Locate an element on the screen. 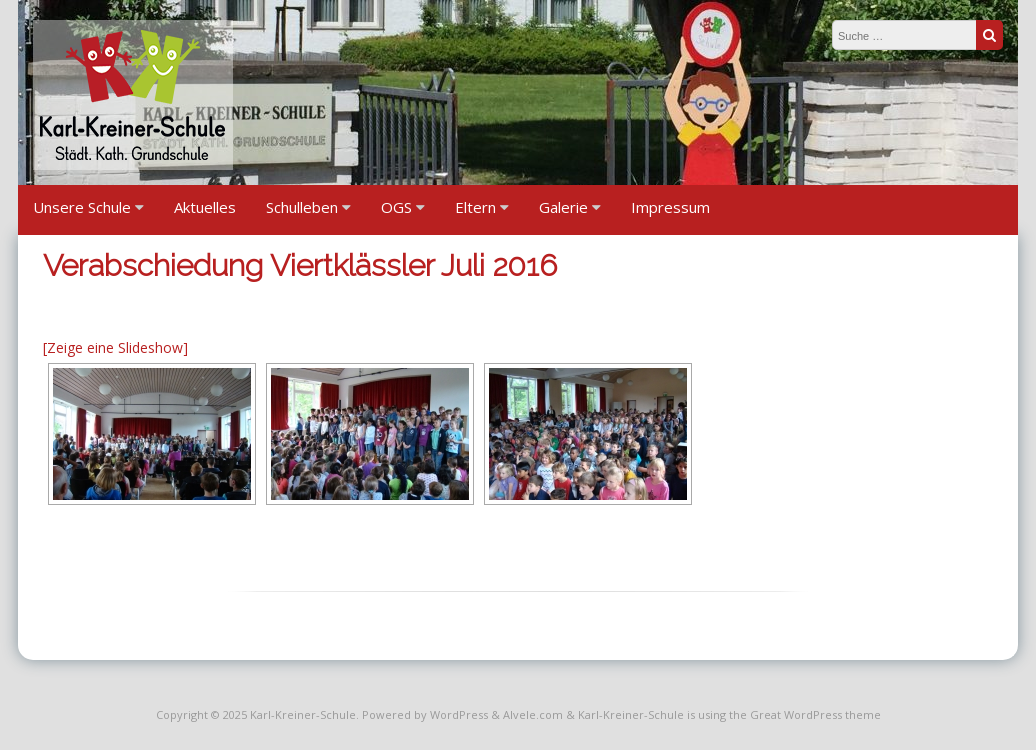  Alvele.com is located at coordinates (533, 714).